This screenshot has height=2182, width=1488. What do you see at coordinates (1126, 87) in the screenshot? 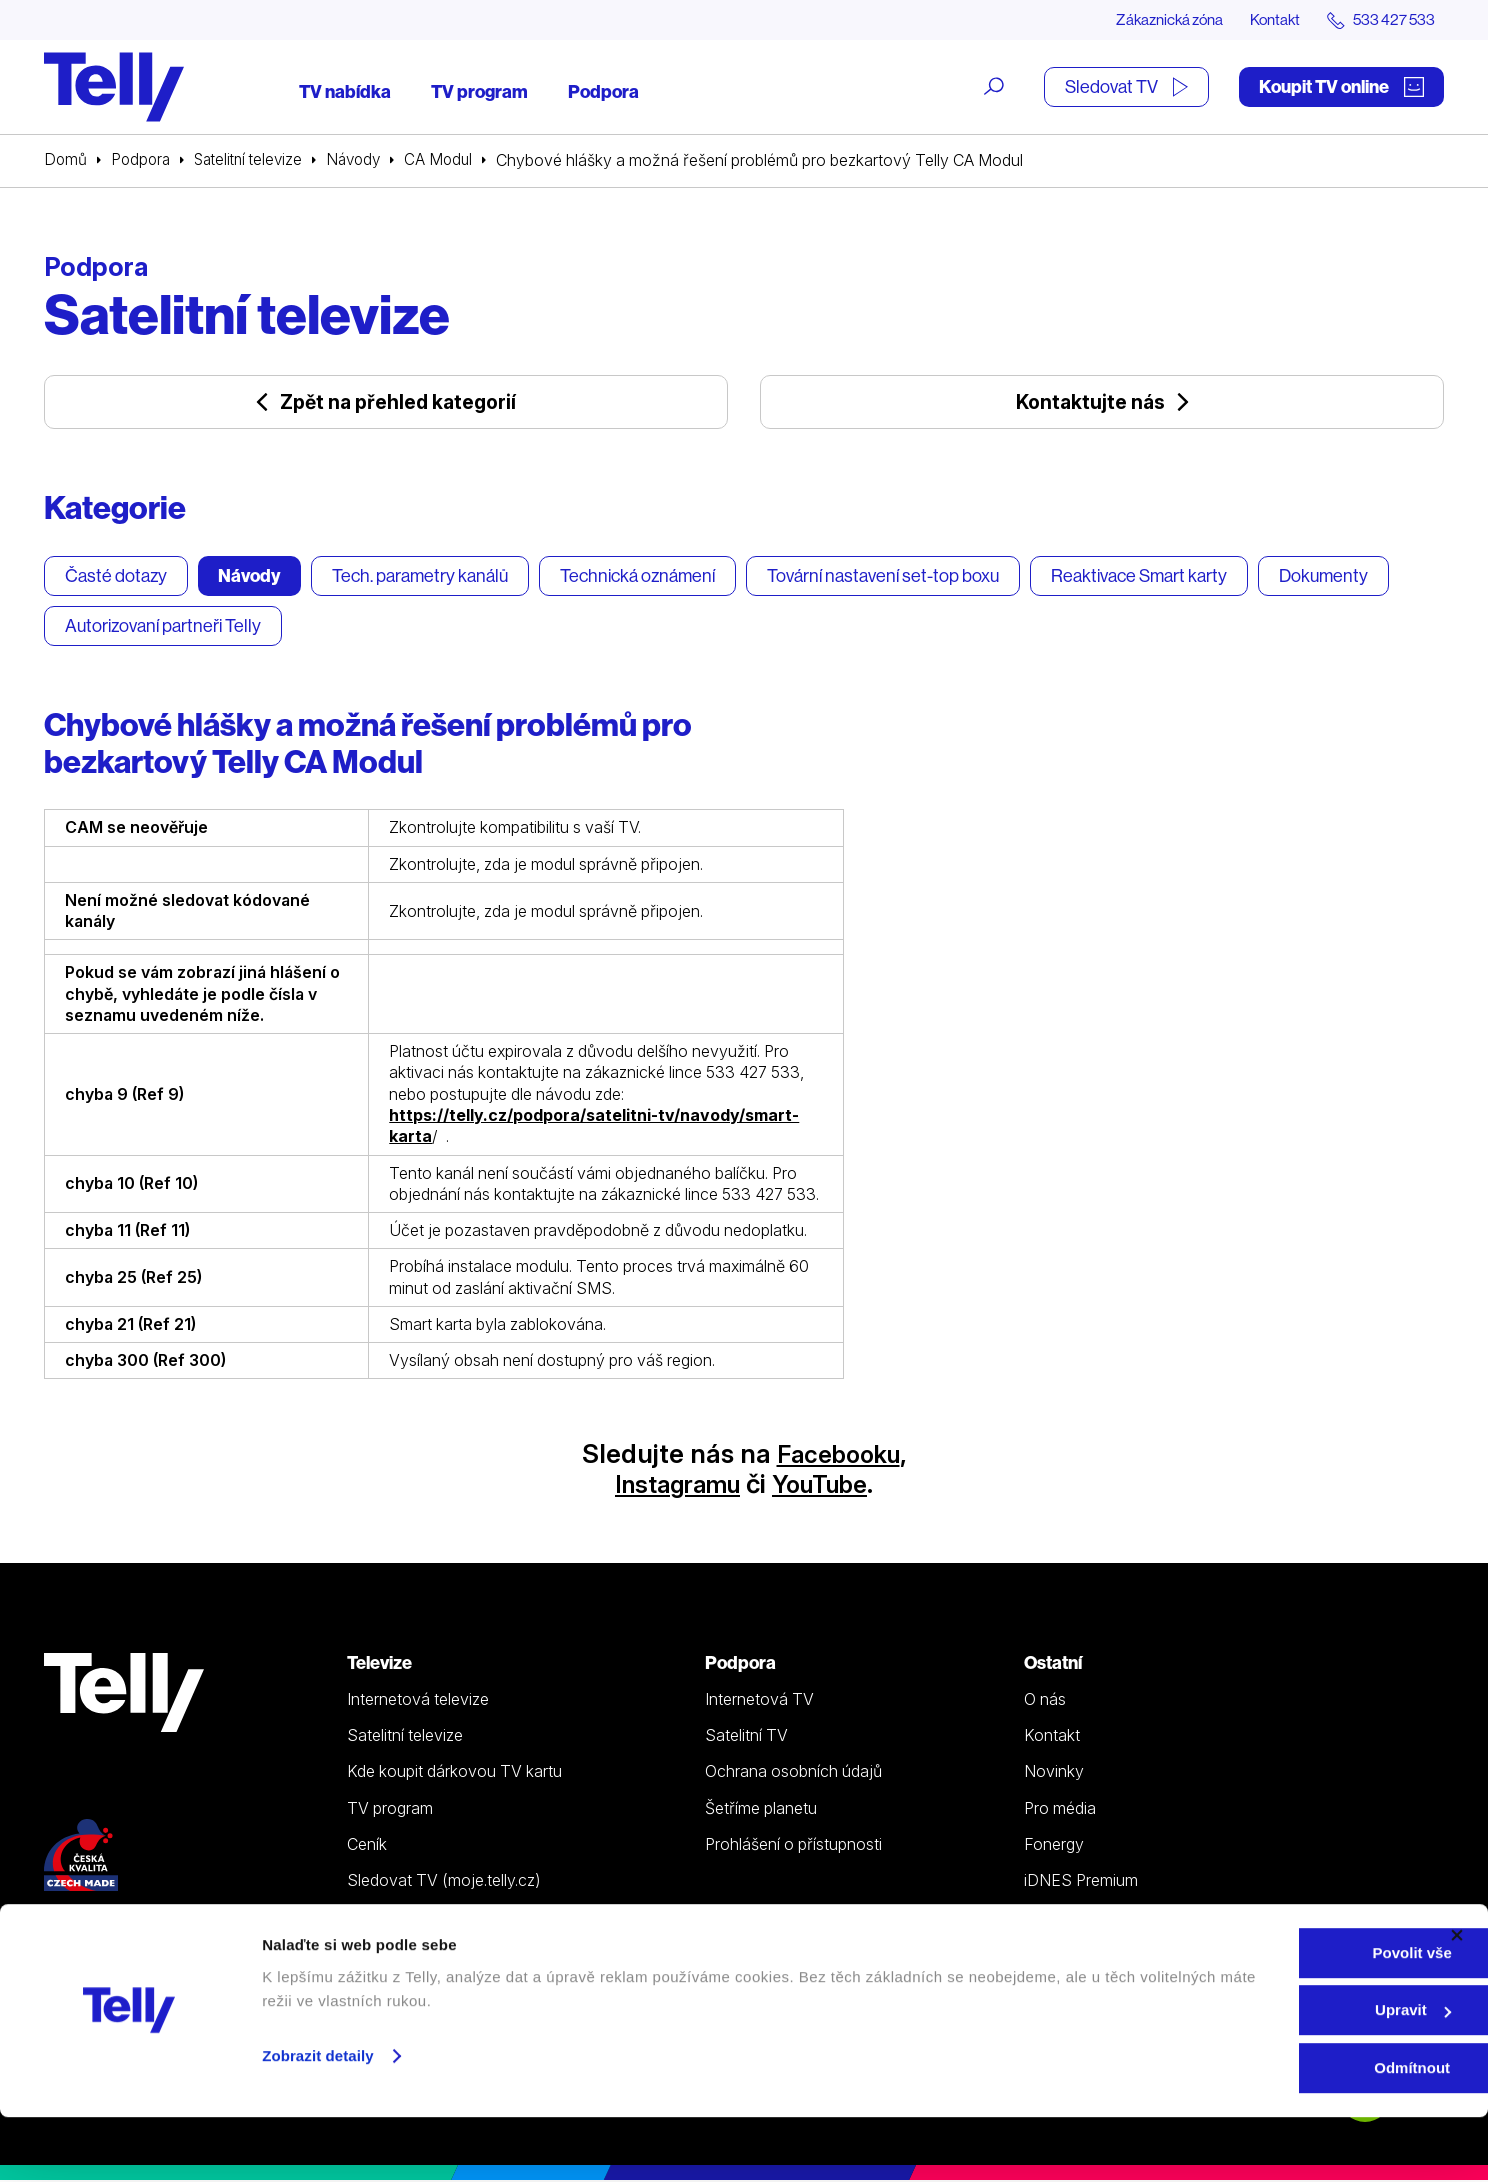
I see `Sledovat TV` at bounding box center [1126, 87].